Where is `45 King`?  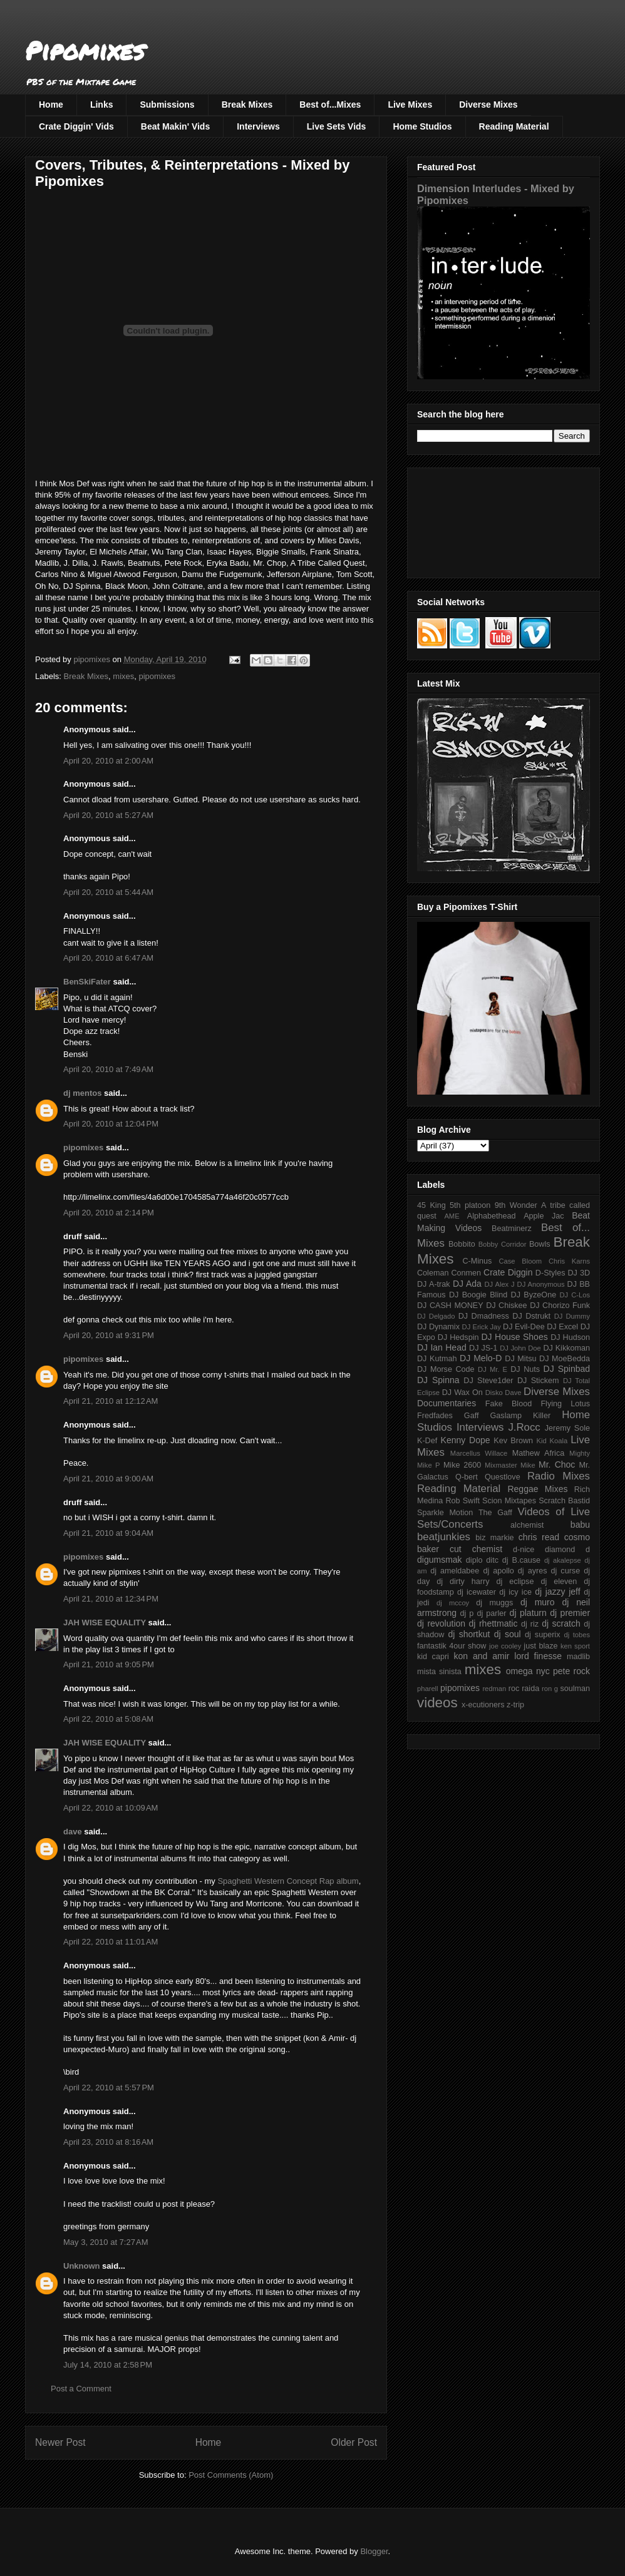
45 King is located at coordinates (431, 1205).